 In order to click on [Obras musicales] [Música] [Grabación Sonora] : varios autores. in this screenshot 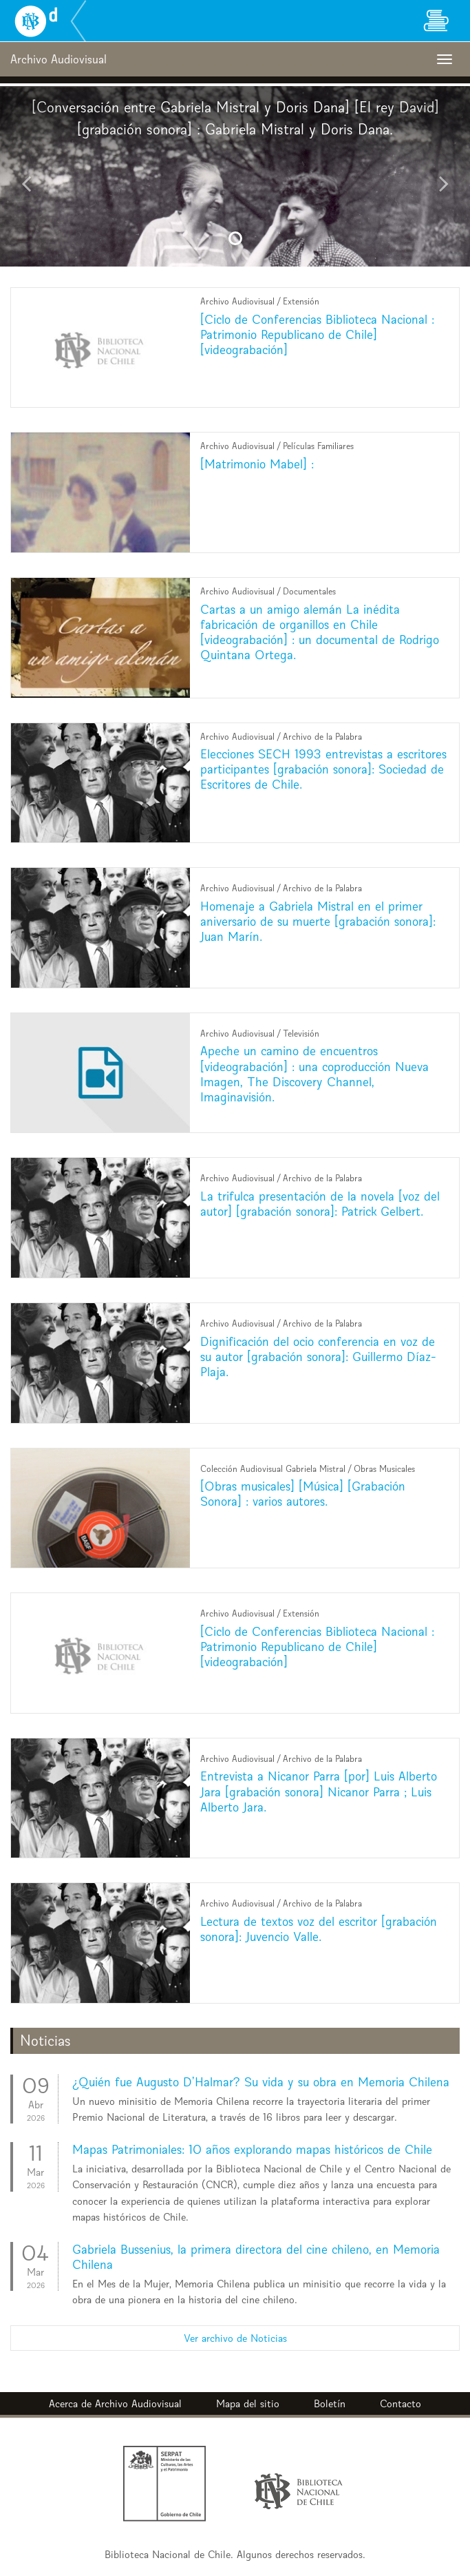, I will do `click(302, 1493)`.